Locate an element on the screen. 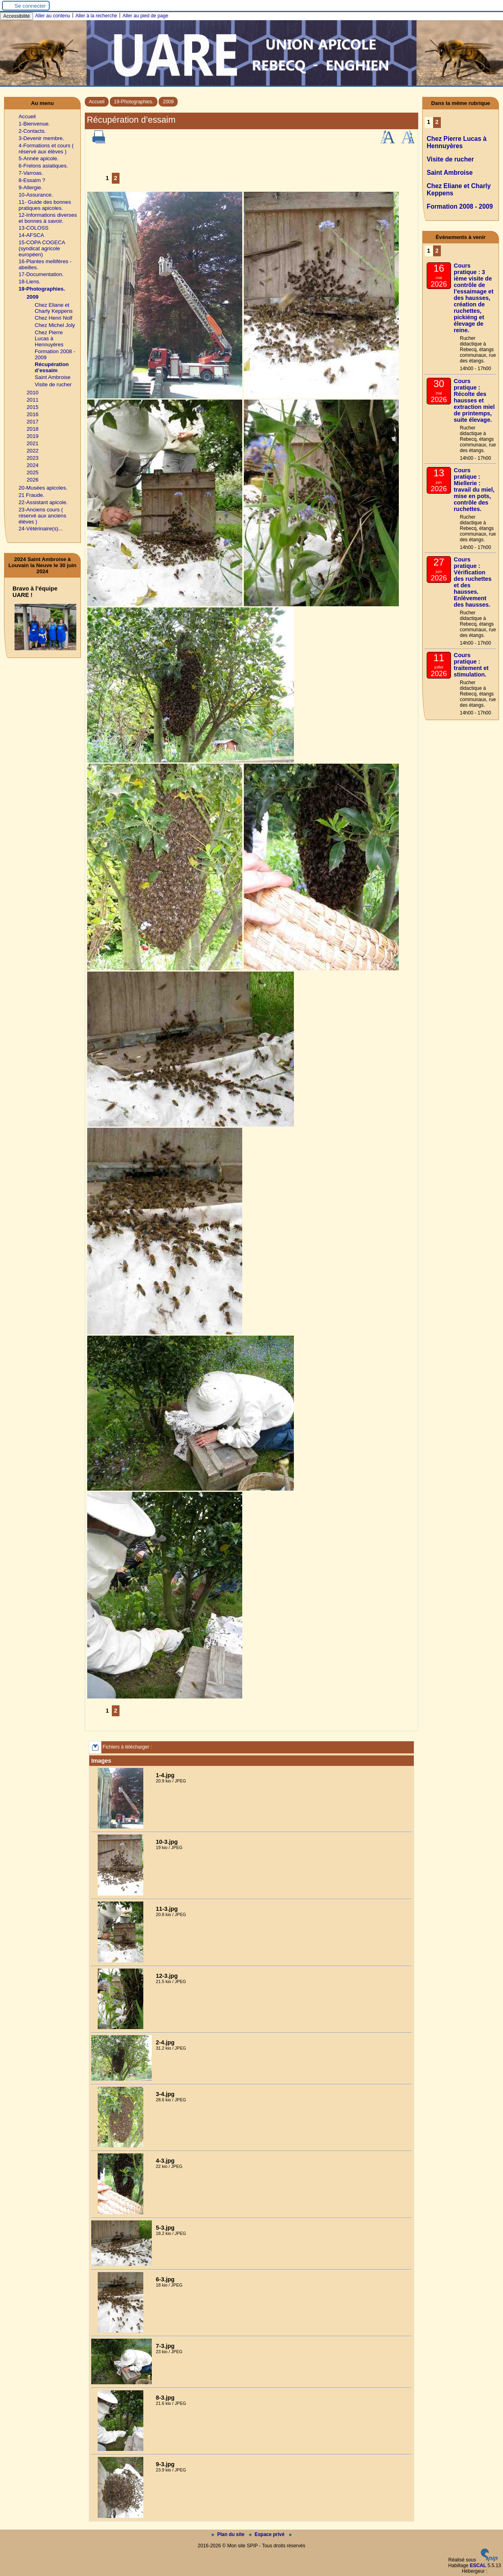  2025 is located at coordinates (32, 472).